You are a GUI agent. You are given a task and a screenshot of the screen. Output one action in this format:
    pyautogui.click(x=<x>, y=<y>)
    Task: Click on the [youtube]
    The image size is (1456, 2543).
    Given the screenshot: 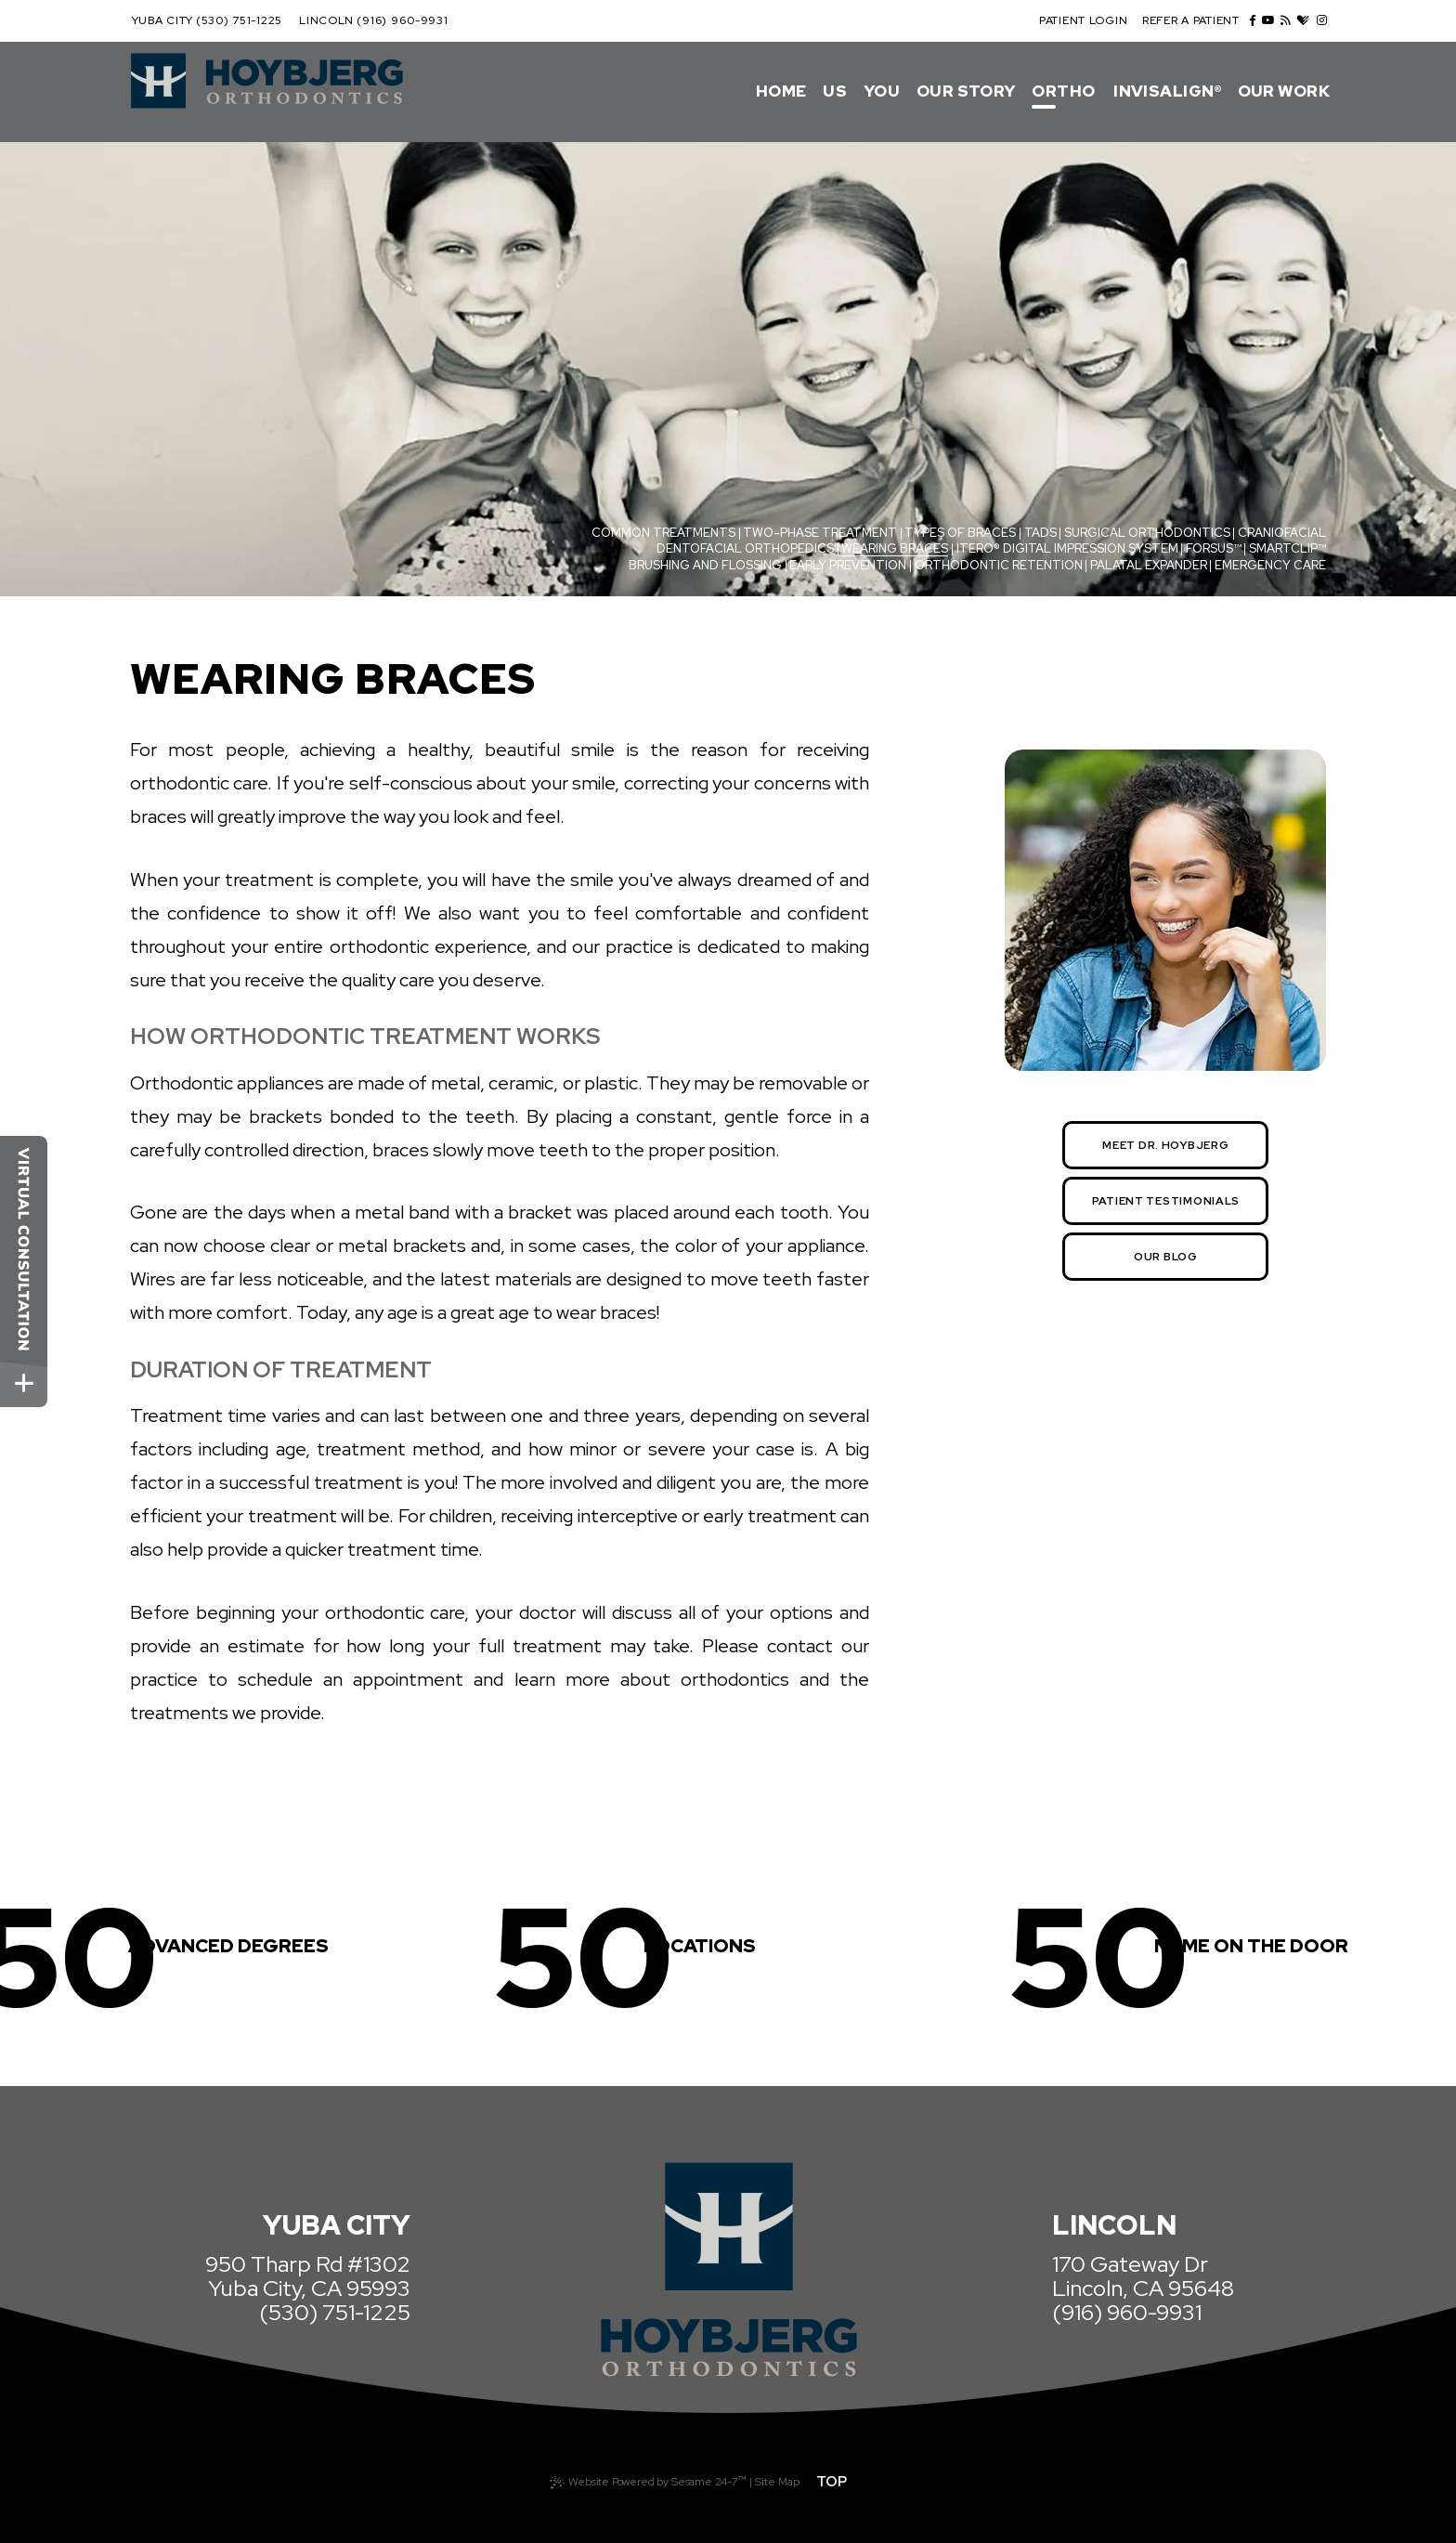 What is the action you would take?
    pyautogui.click(x=1268, y=20)
    